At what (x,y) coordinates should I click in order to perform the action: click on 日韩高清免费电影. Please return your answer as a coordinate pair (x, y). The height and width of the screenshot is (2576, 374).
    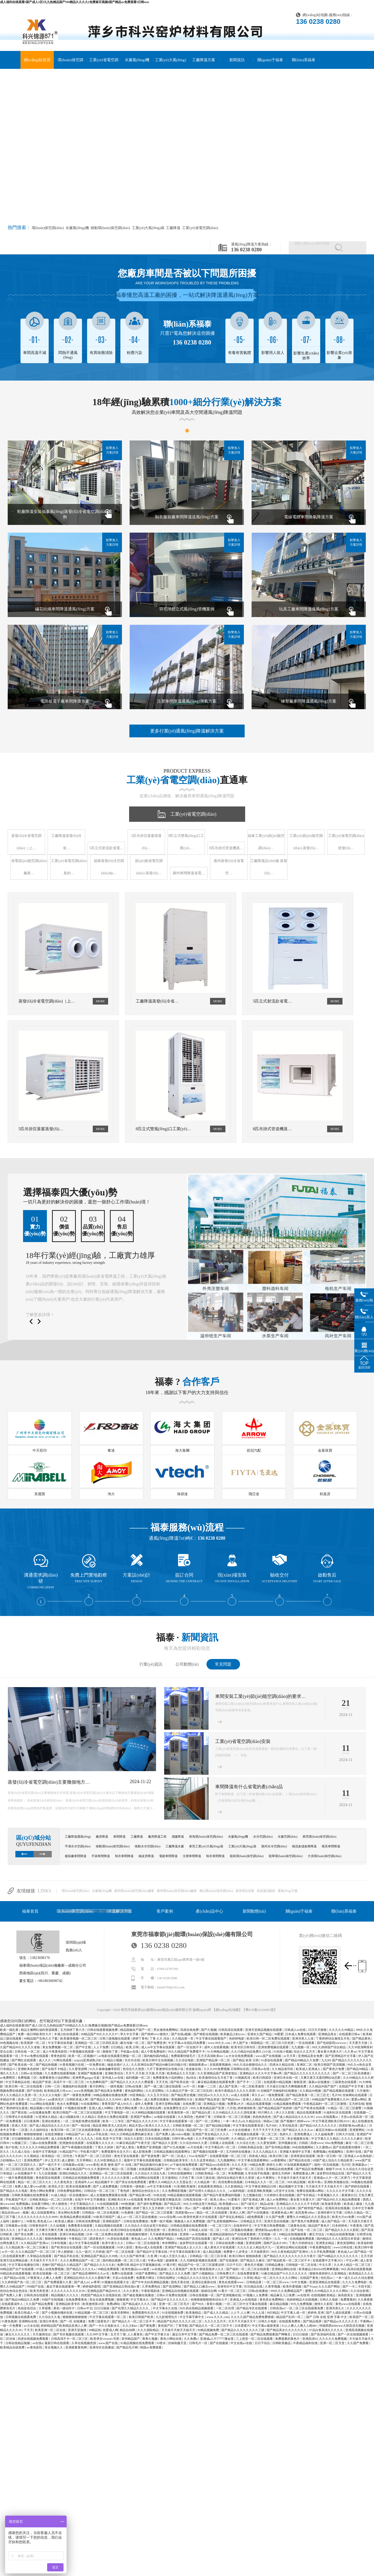
    Looking at the image, I should click on (88, 2221).